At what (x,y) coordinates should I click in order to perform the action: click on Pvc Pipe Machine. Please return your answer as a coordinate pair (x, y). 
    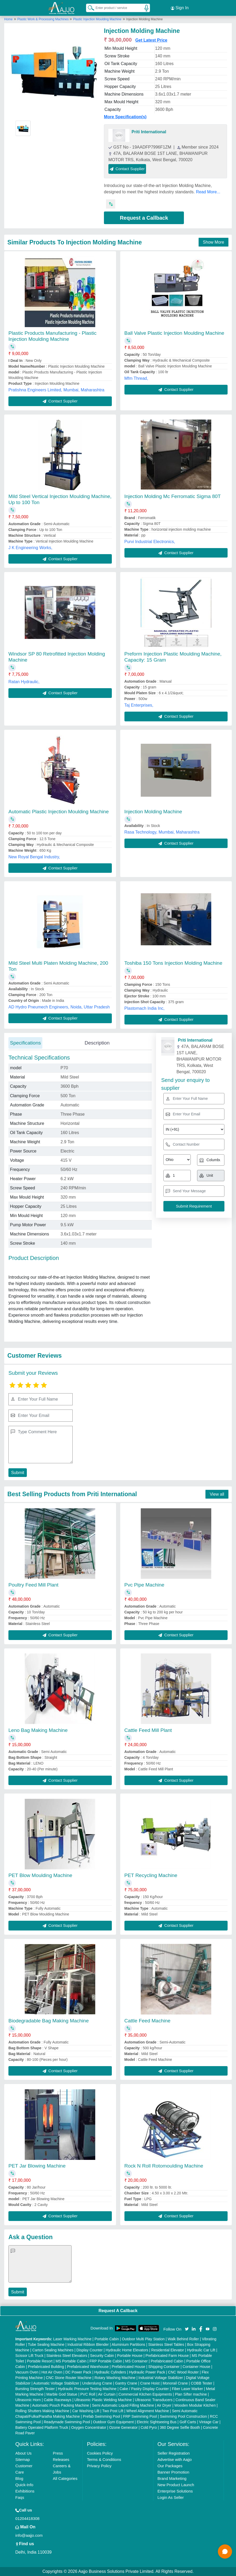
    Looking at the image, I should click on (144, 1585).